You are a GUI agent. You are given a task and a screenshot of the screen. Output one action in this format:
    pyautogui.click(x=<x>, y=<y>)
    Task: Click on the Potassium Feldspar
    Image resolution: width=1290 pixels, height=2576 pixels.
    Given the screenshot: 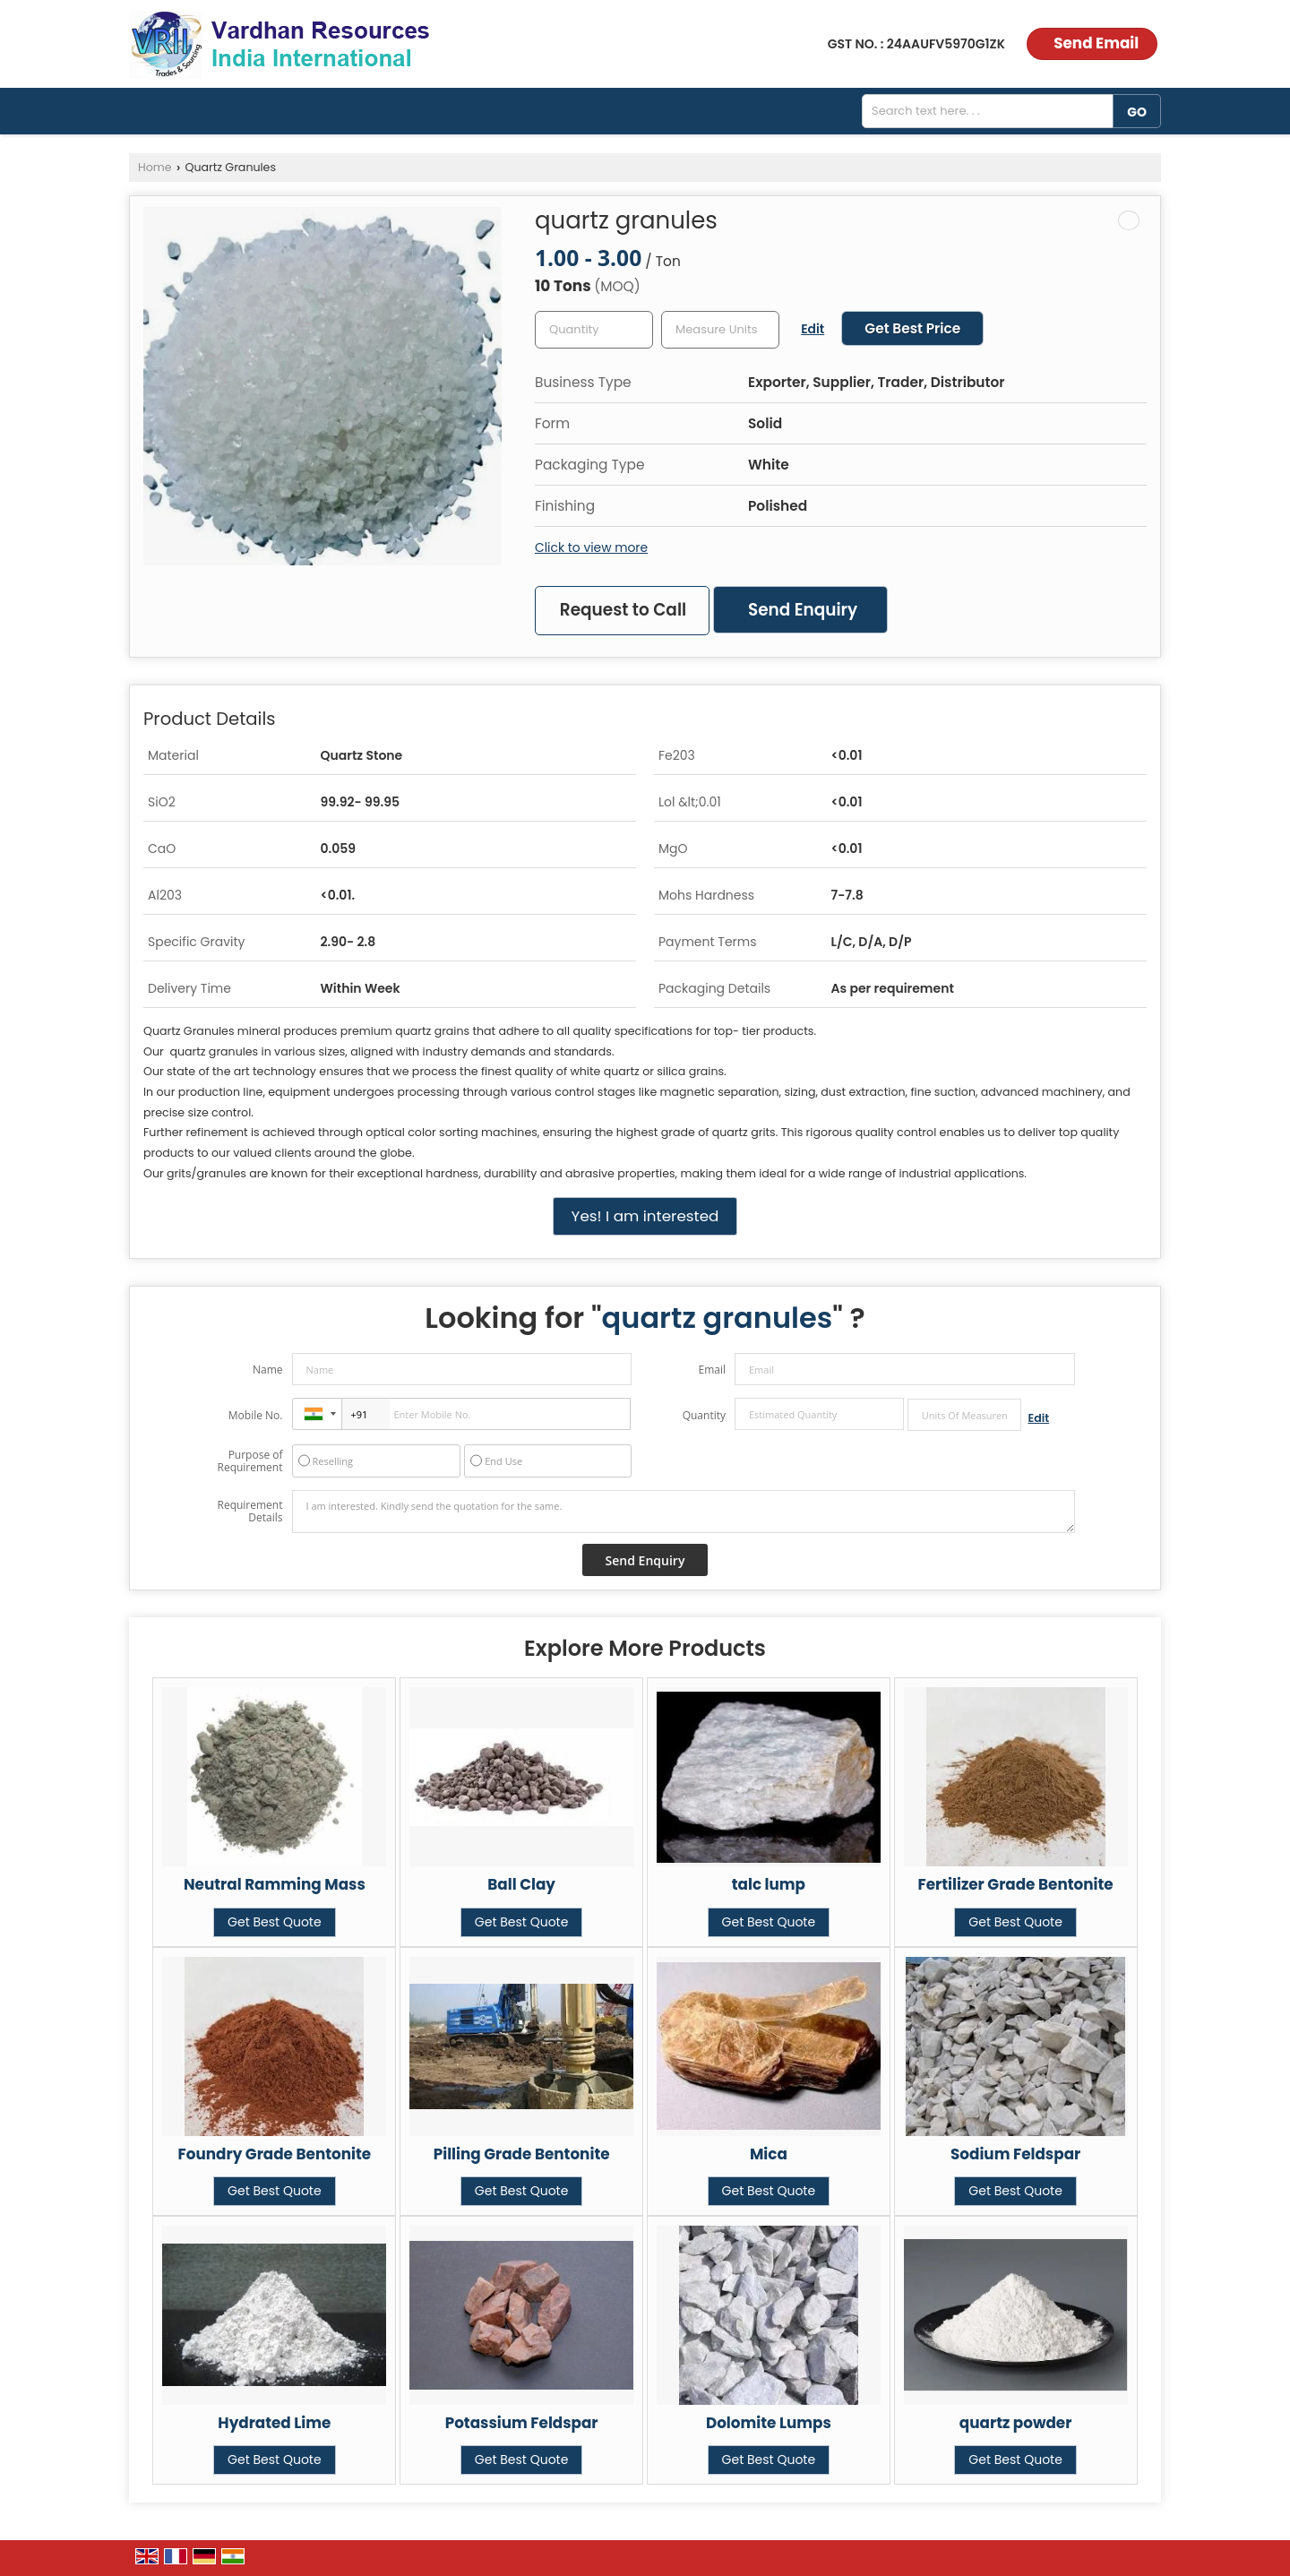 What is the action you would take?
    pyautogui.click(x=521, y=2423)
    